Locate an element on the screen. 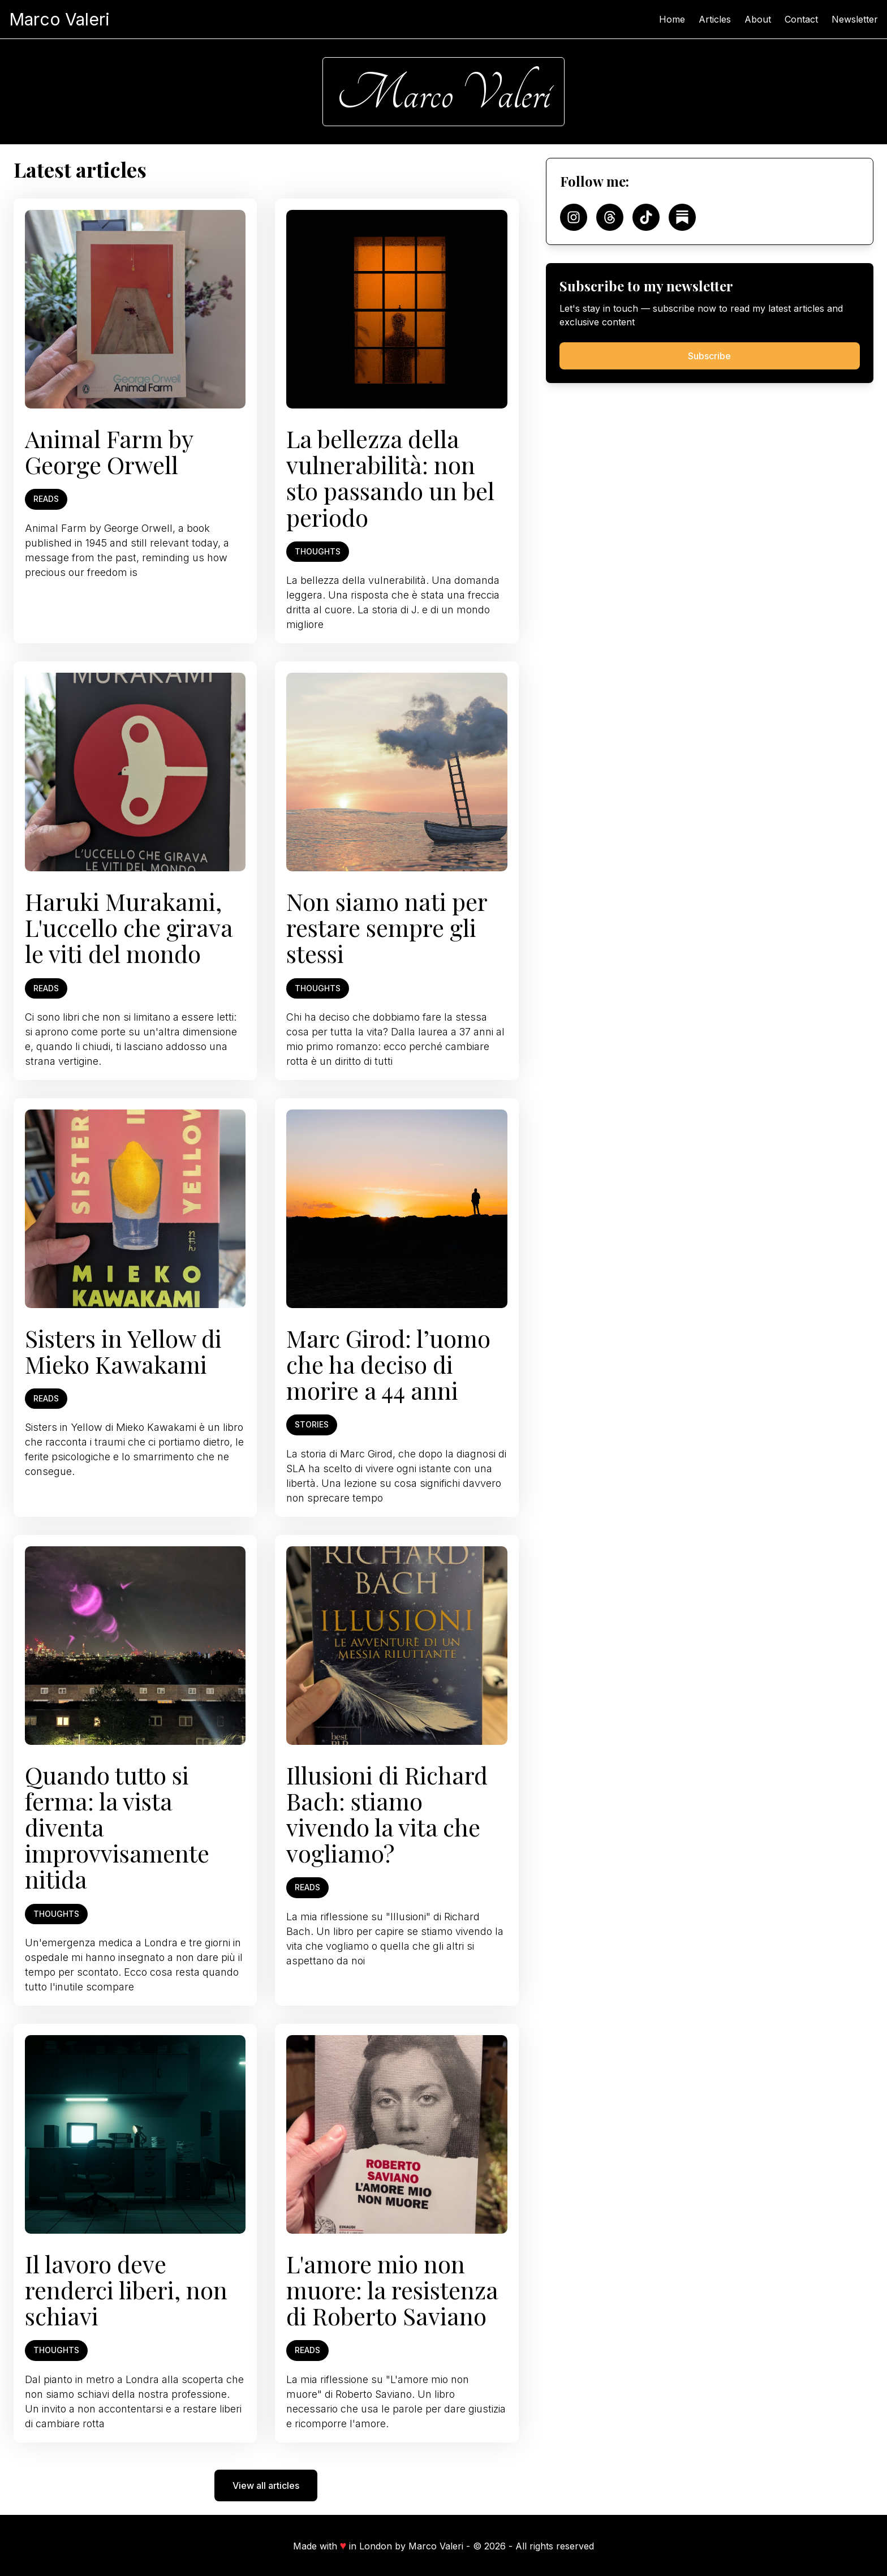 The height and width of the screenshot is (2576, 887). View all articles is located at coordinates (265, 2485).